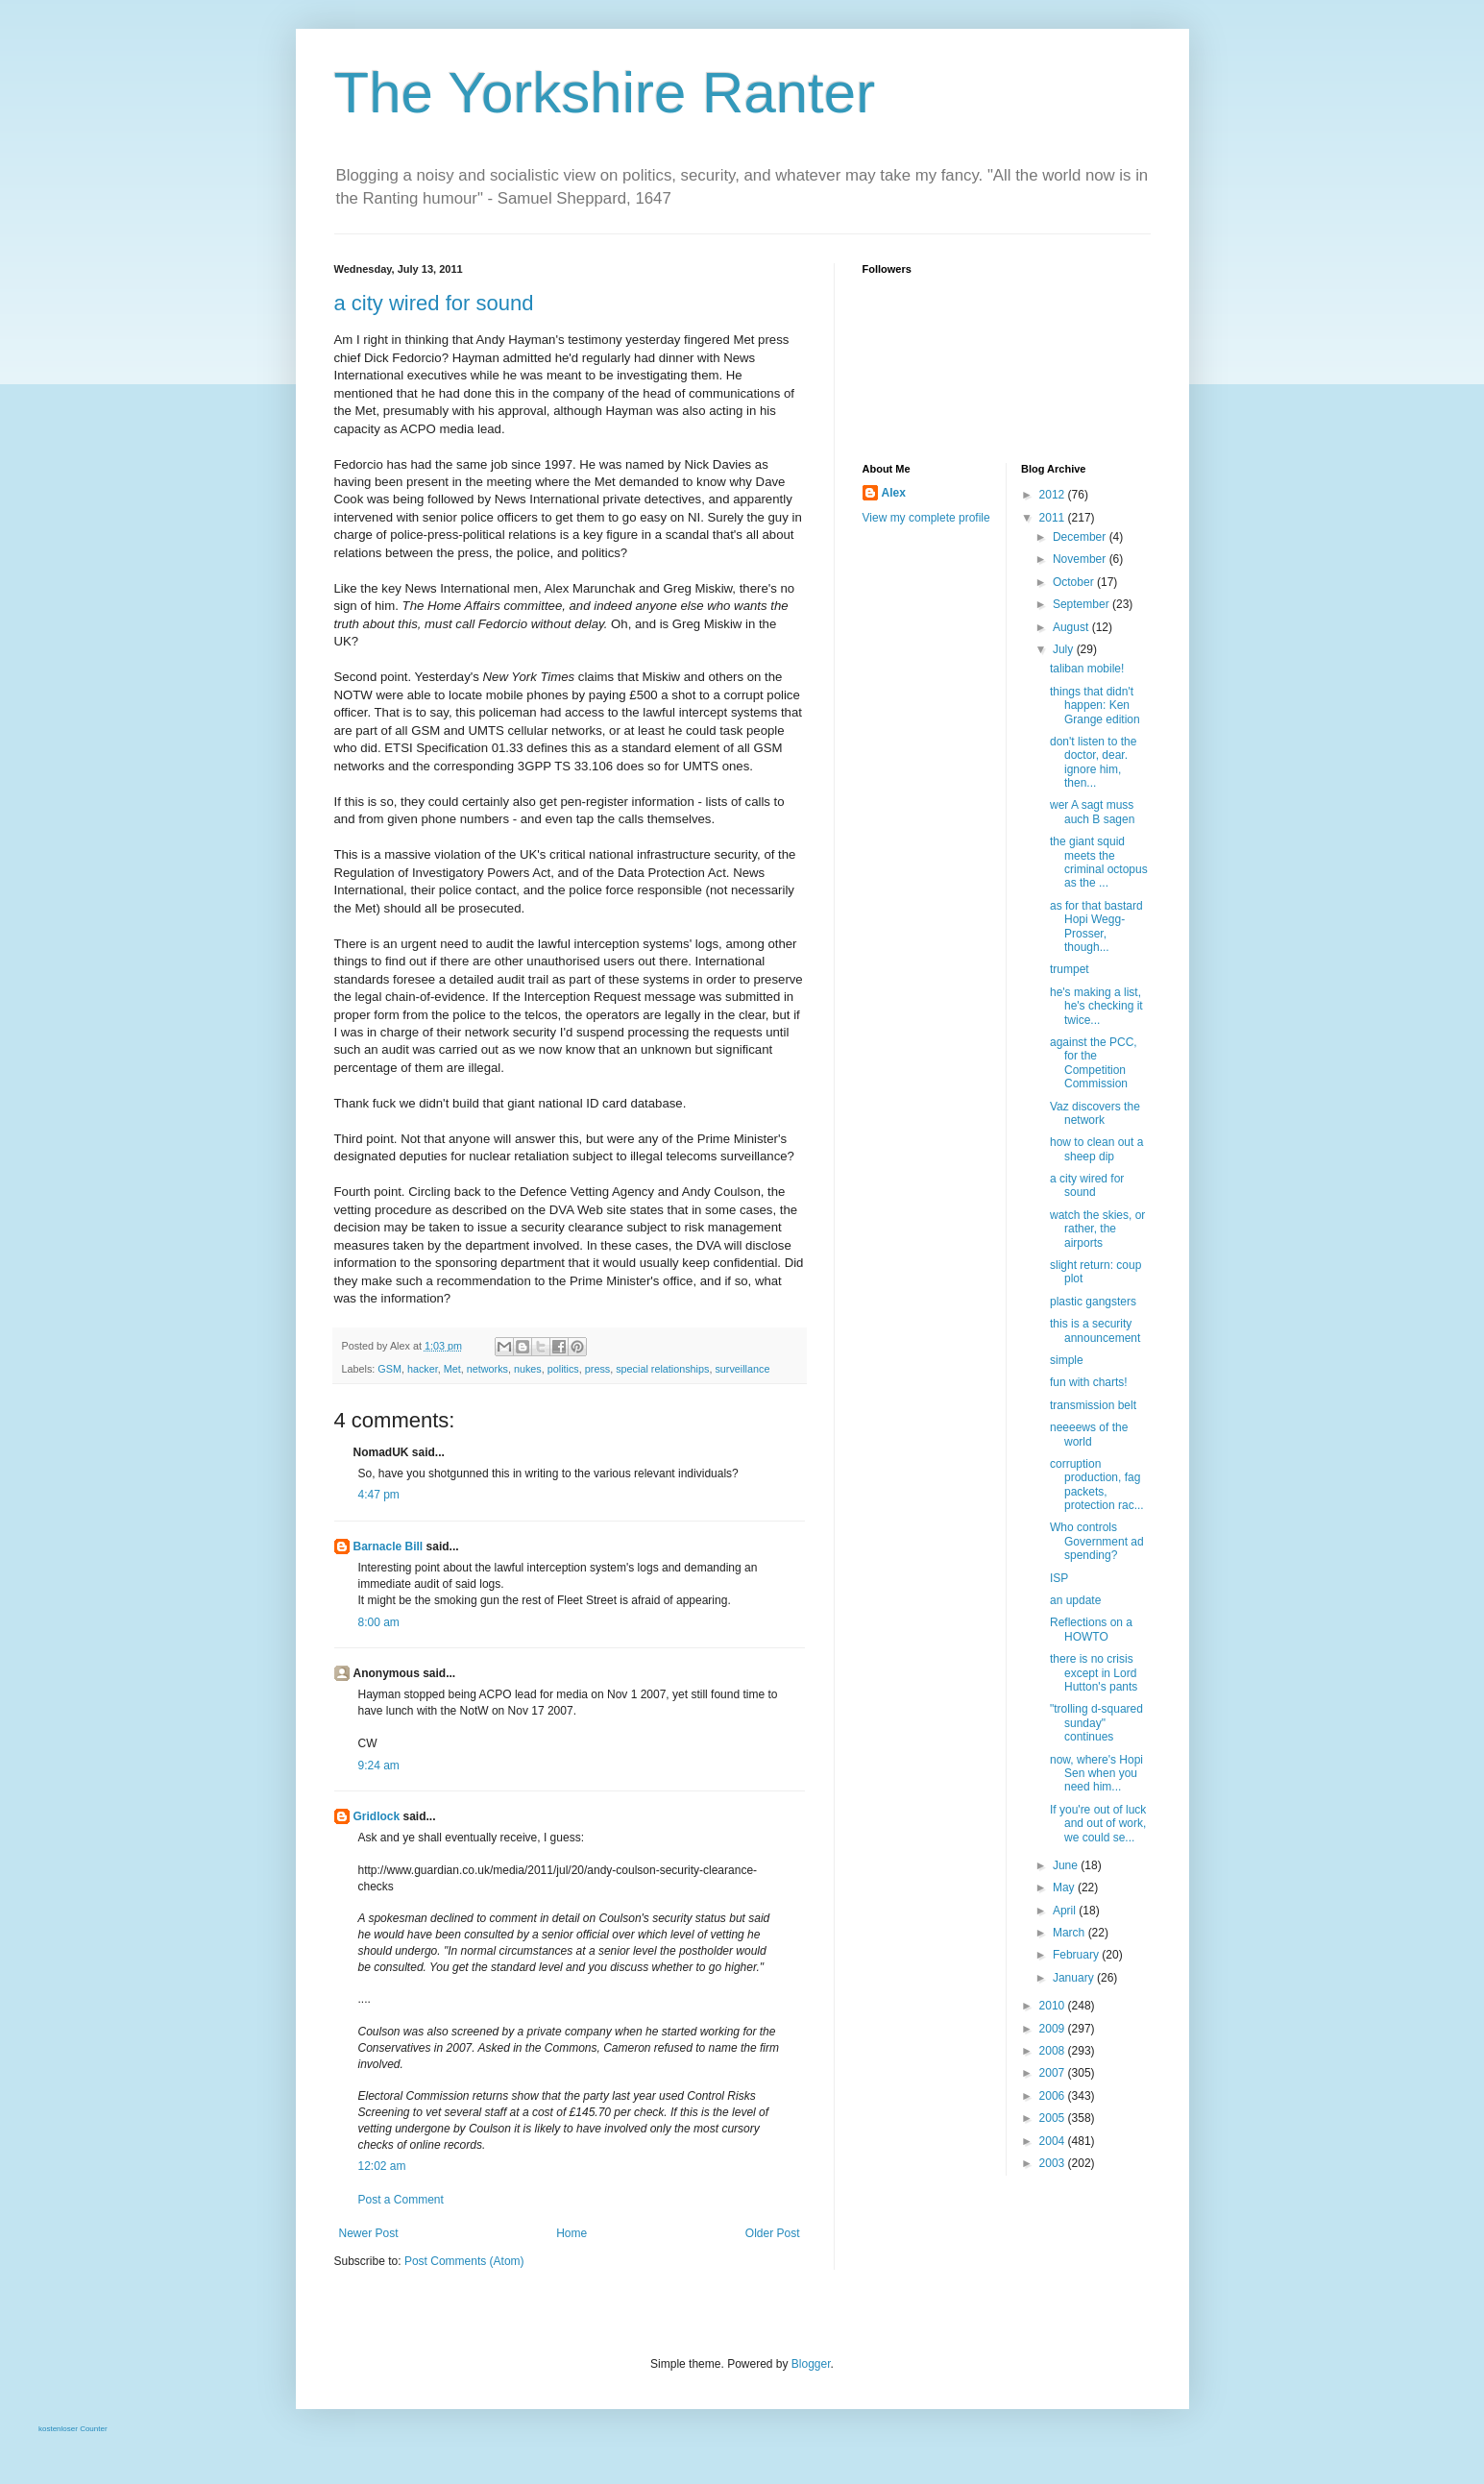  I want to click on Post Comments (Atom), so click(464, 2261).